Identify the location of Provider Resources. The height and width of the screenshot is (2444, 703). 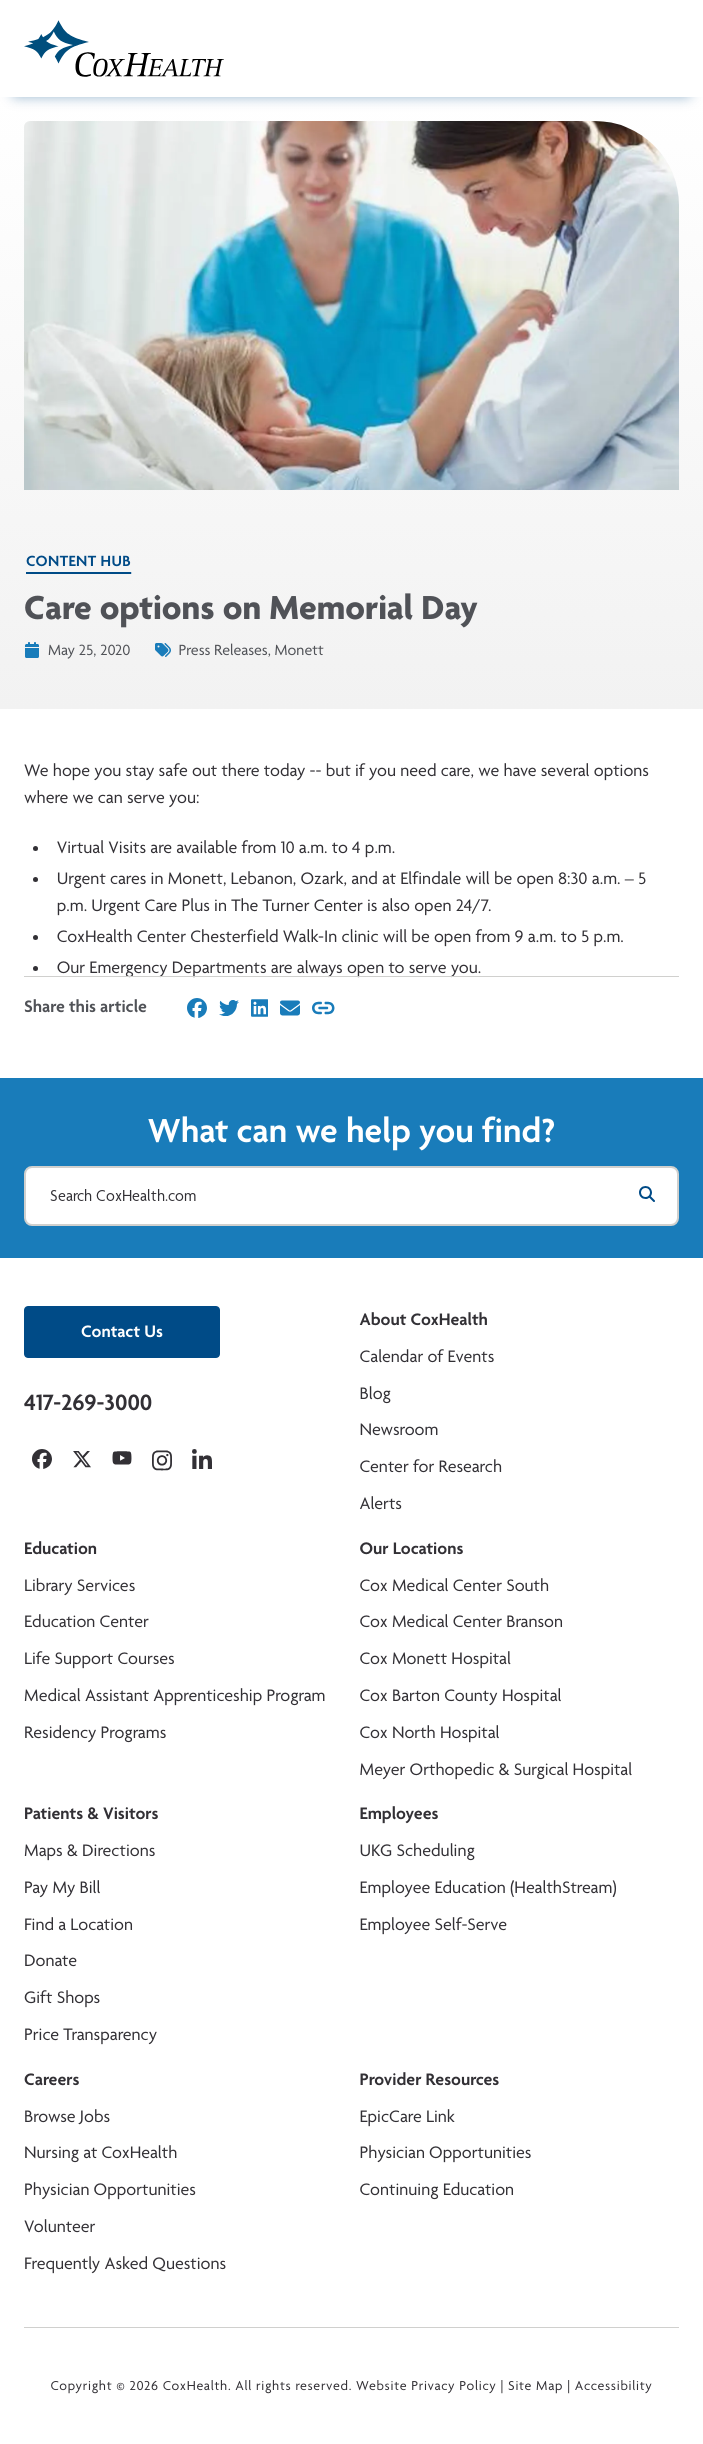
(430, 2079).